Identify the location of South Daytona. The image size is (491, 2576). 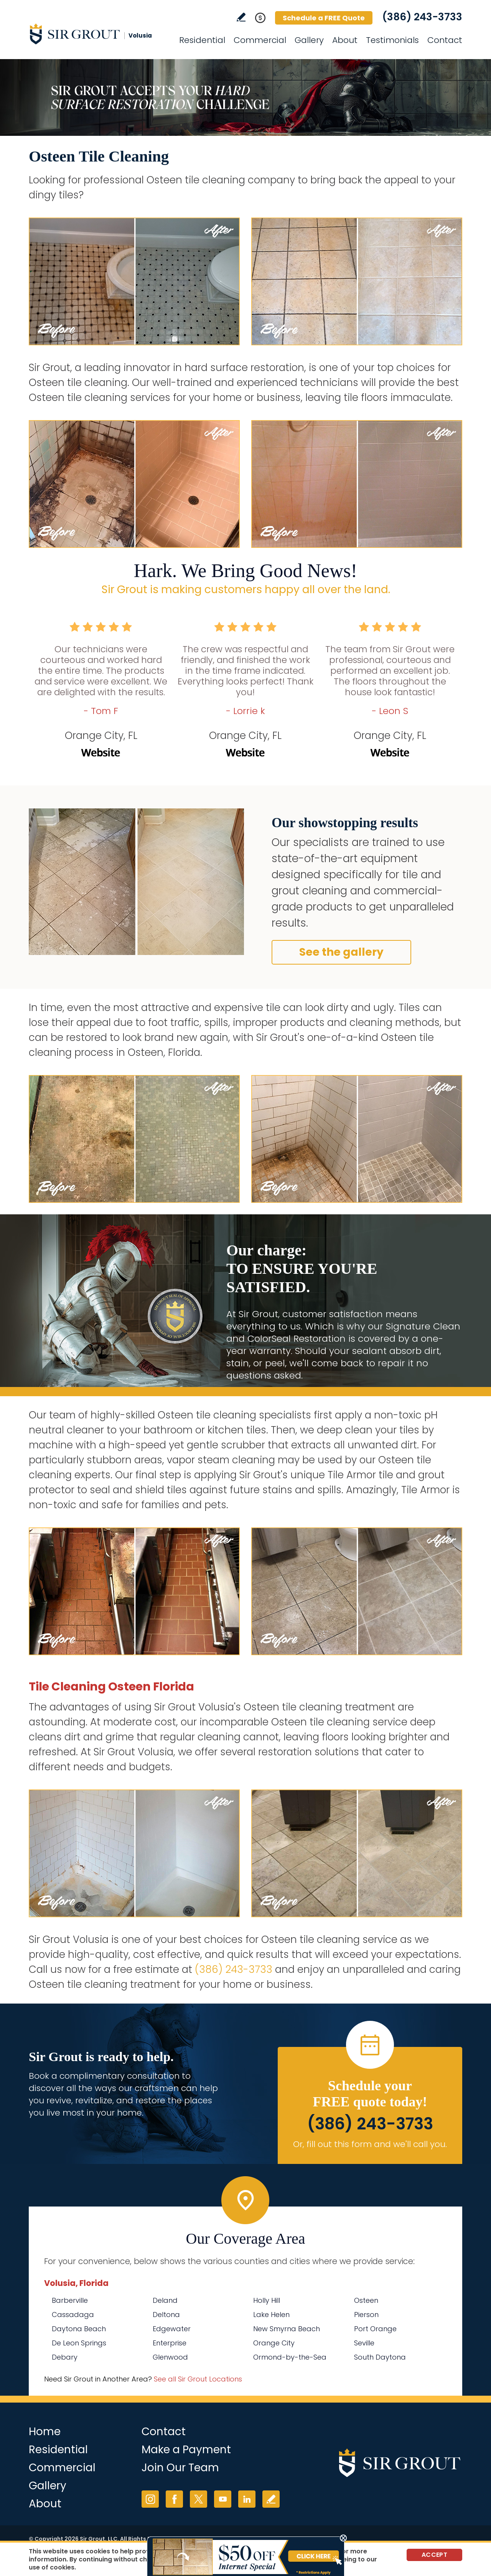
(380, 2357).